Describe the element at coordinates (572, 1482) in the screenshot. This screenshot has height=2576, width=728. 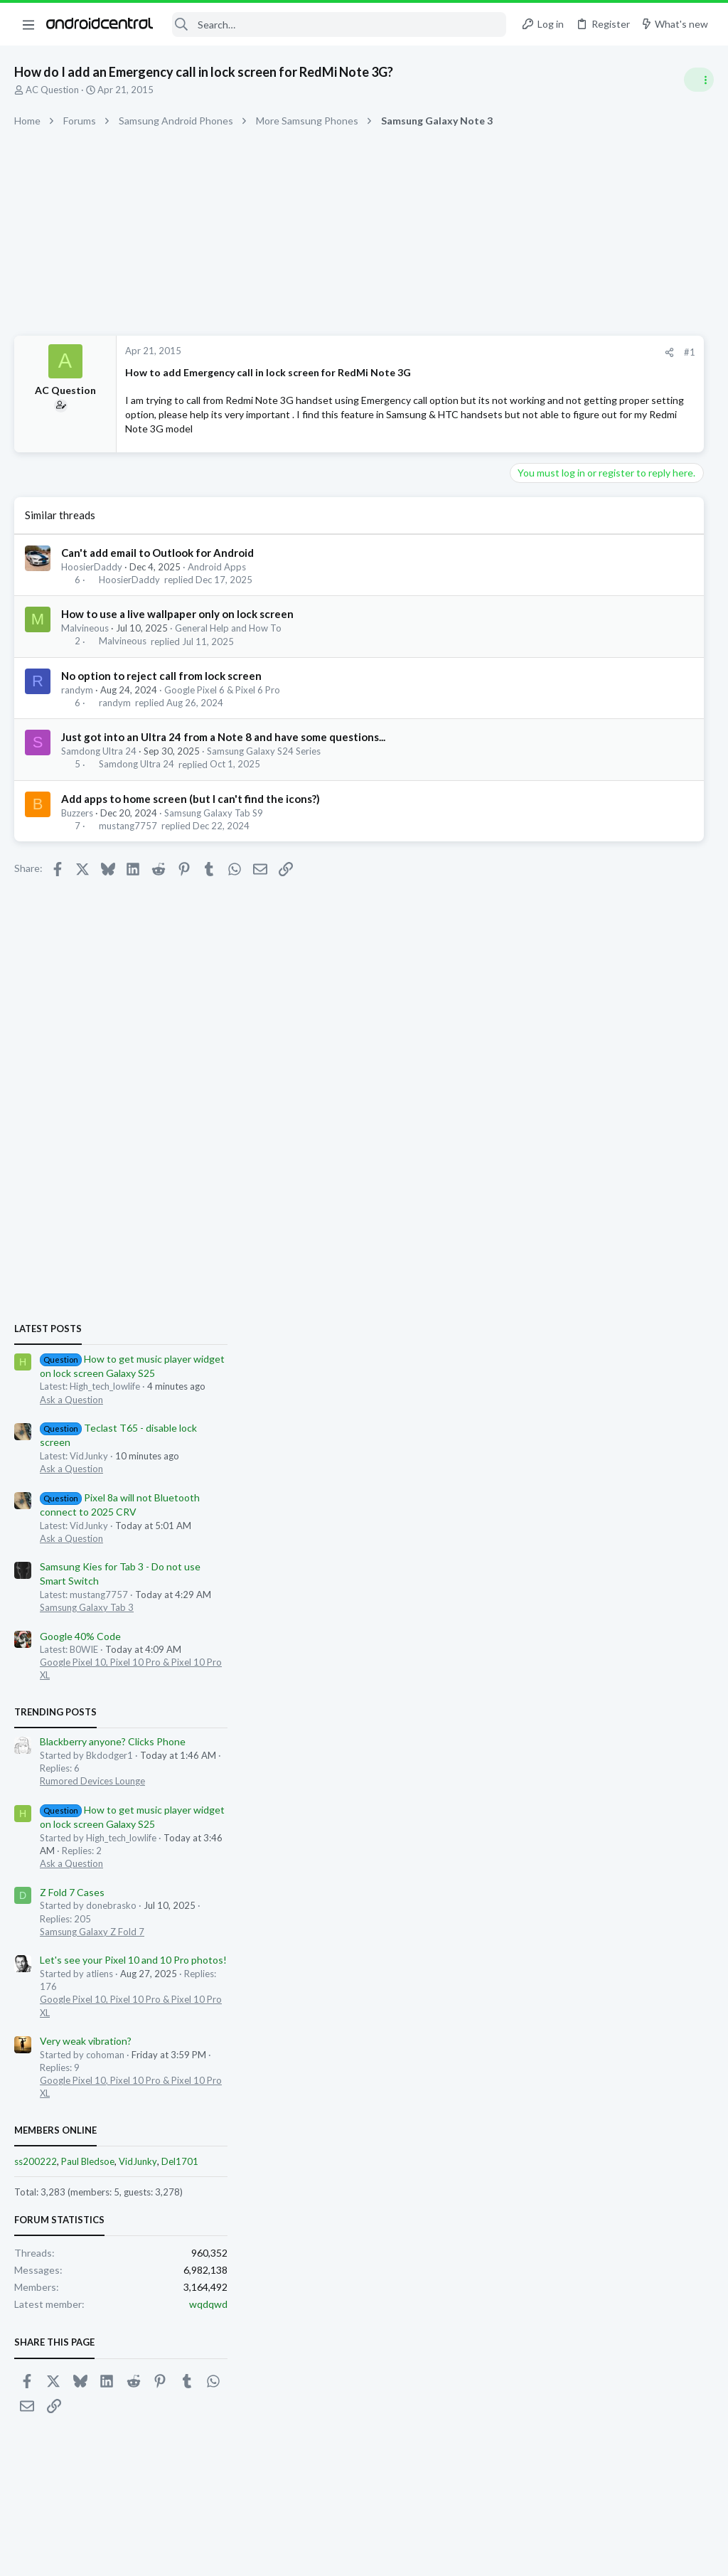
I see `Very weak vibration?` at that location.